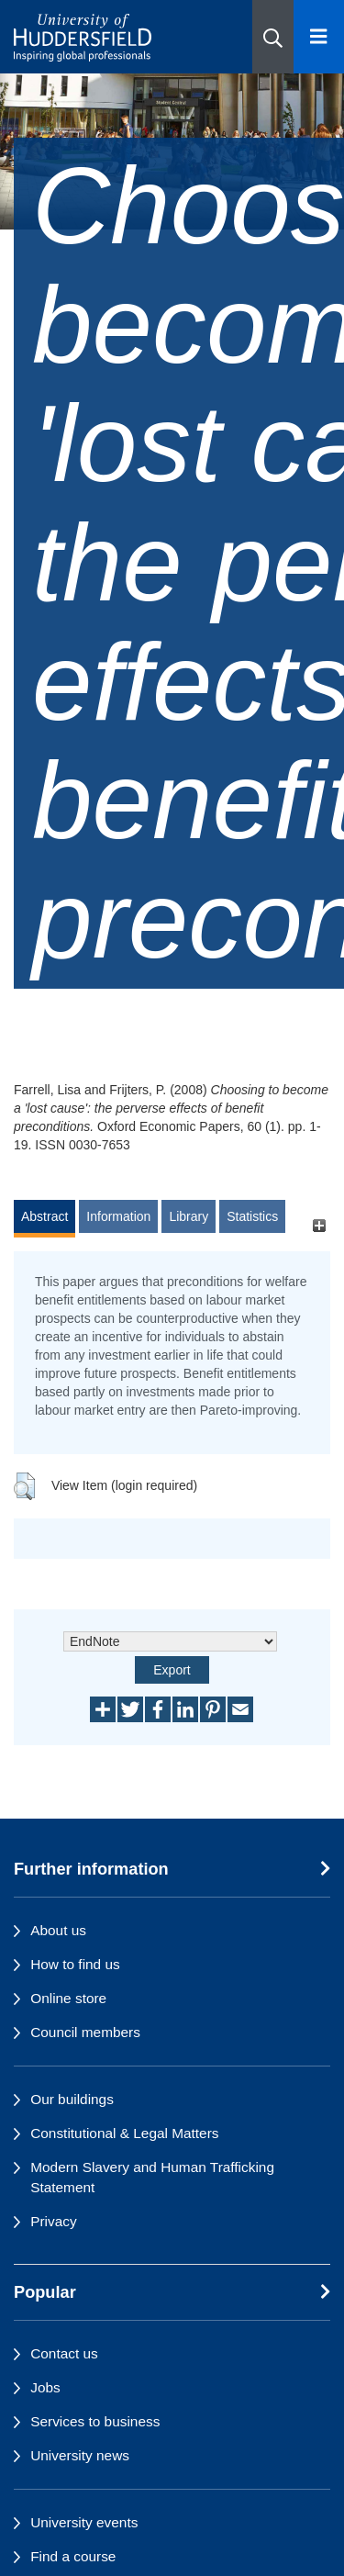 Image resolution: width=344 pixels, height=2576 pixels. What do you see at coordinates (84, 2522) in the screenshot?
I see `University events` at bounding box center [84, 2522].